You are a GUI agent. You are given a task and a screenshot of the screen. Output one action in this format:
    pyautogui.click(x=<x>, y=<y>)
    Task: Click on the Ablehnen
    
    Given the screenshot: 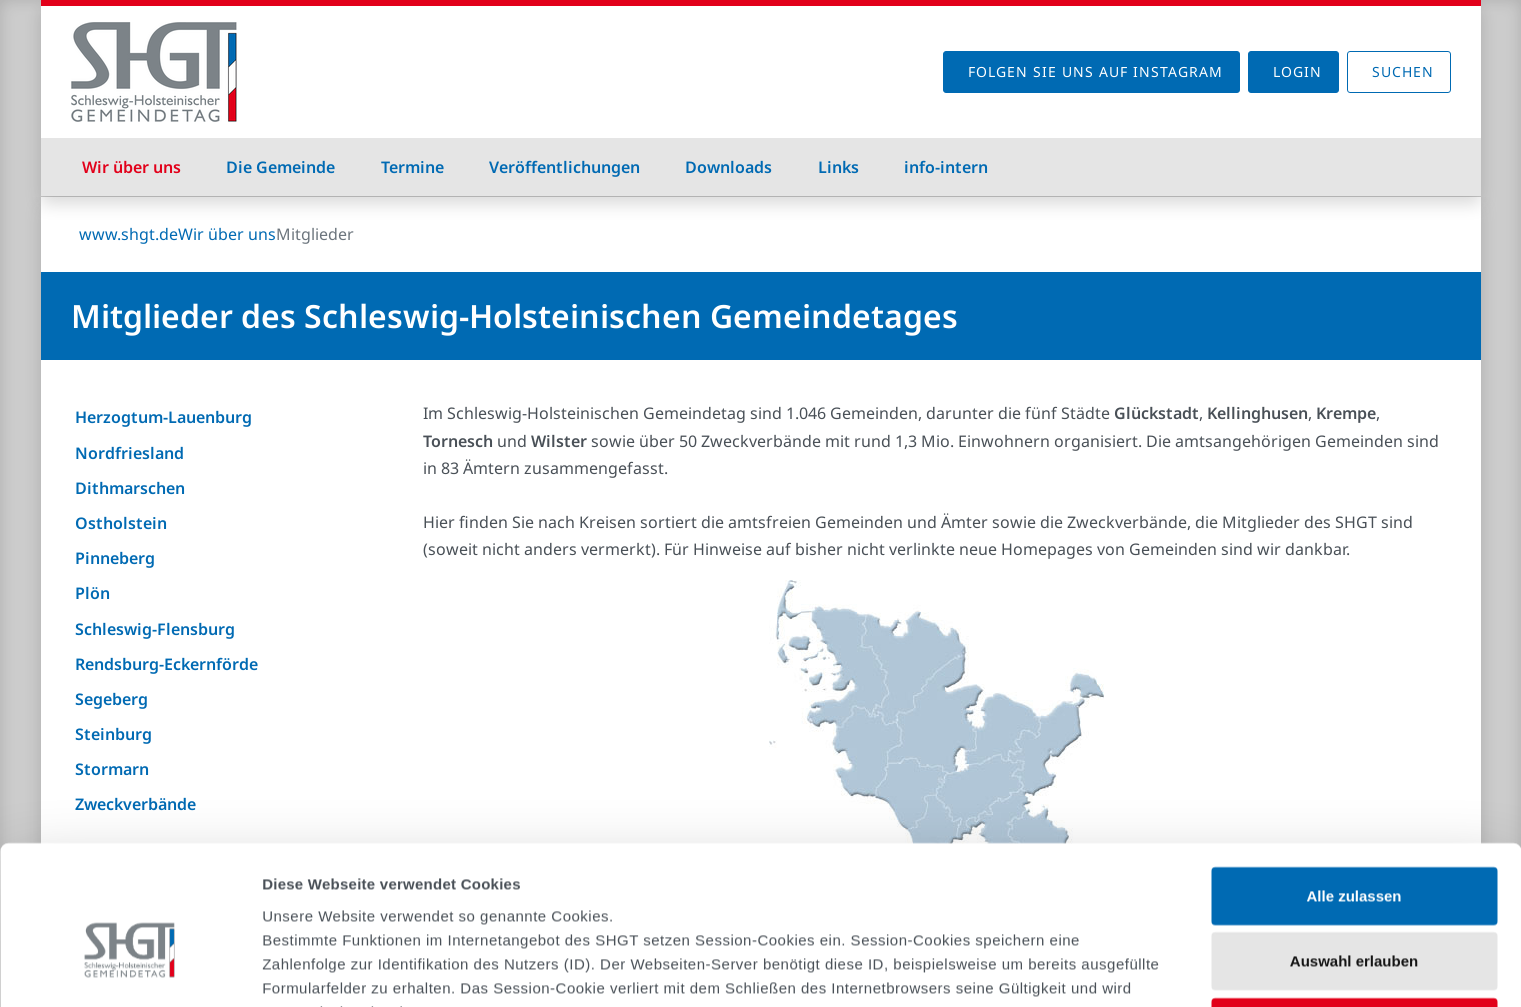 What is the action you would take?
    pyautogui.click(x=1354, y=917)
    